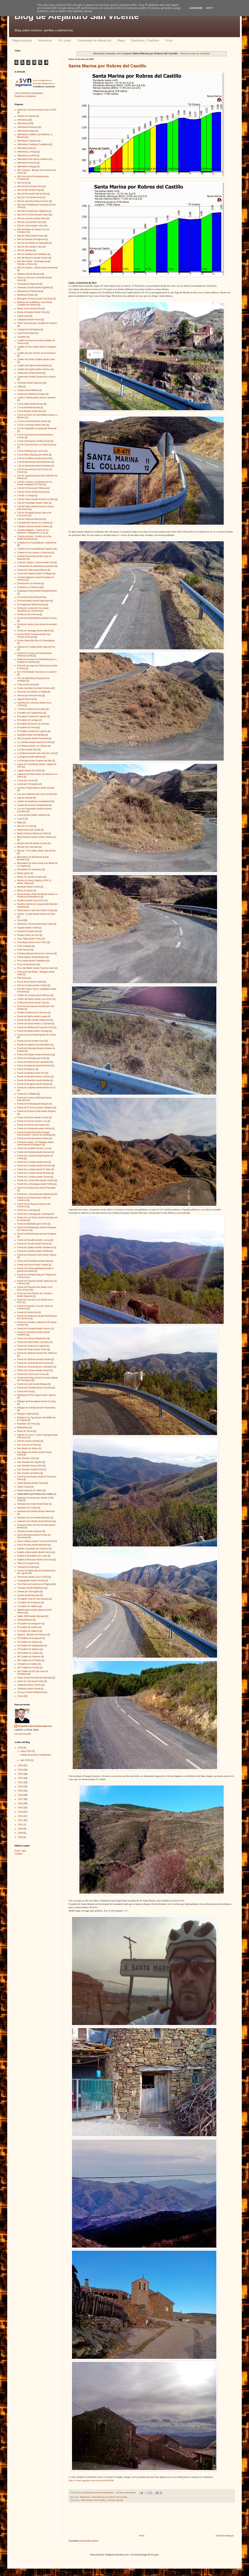 The height and width of the screenshot is (2576, 249). Describe the element at coordinates (37, 323) in the screenshot. I see `Cabo Tiñoso desde Campillo de Adentro` at that location.